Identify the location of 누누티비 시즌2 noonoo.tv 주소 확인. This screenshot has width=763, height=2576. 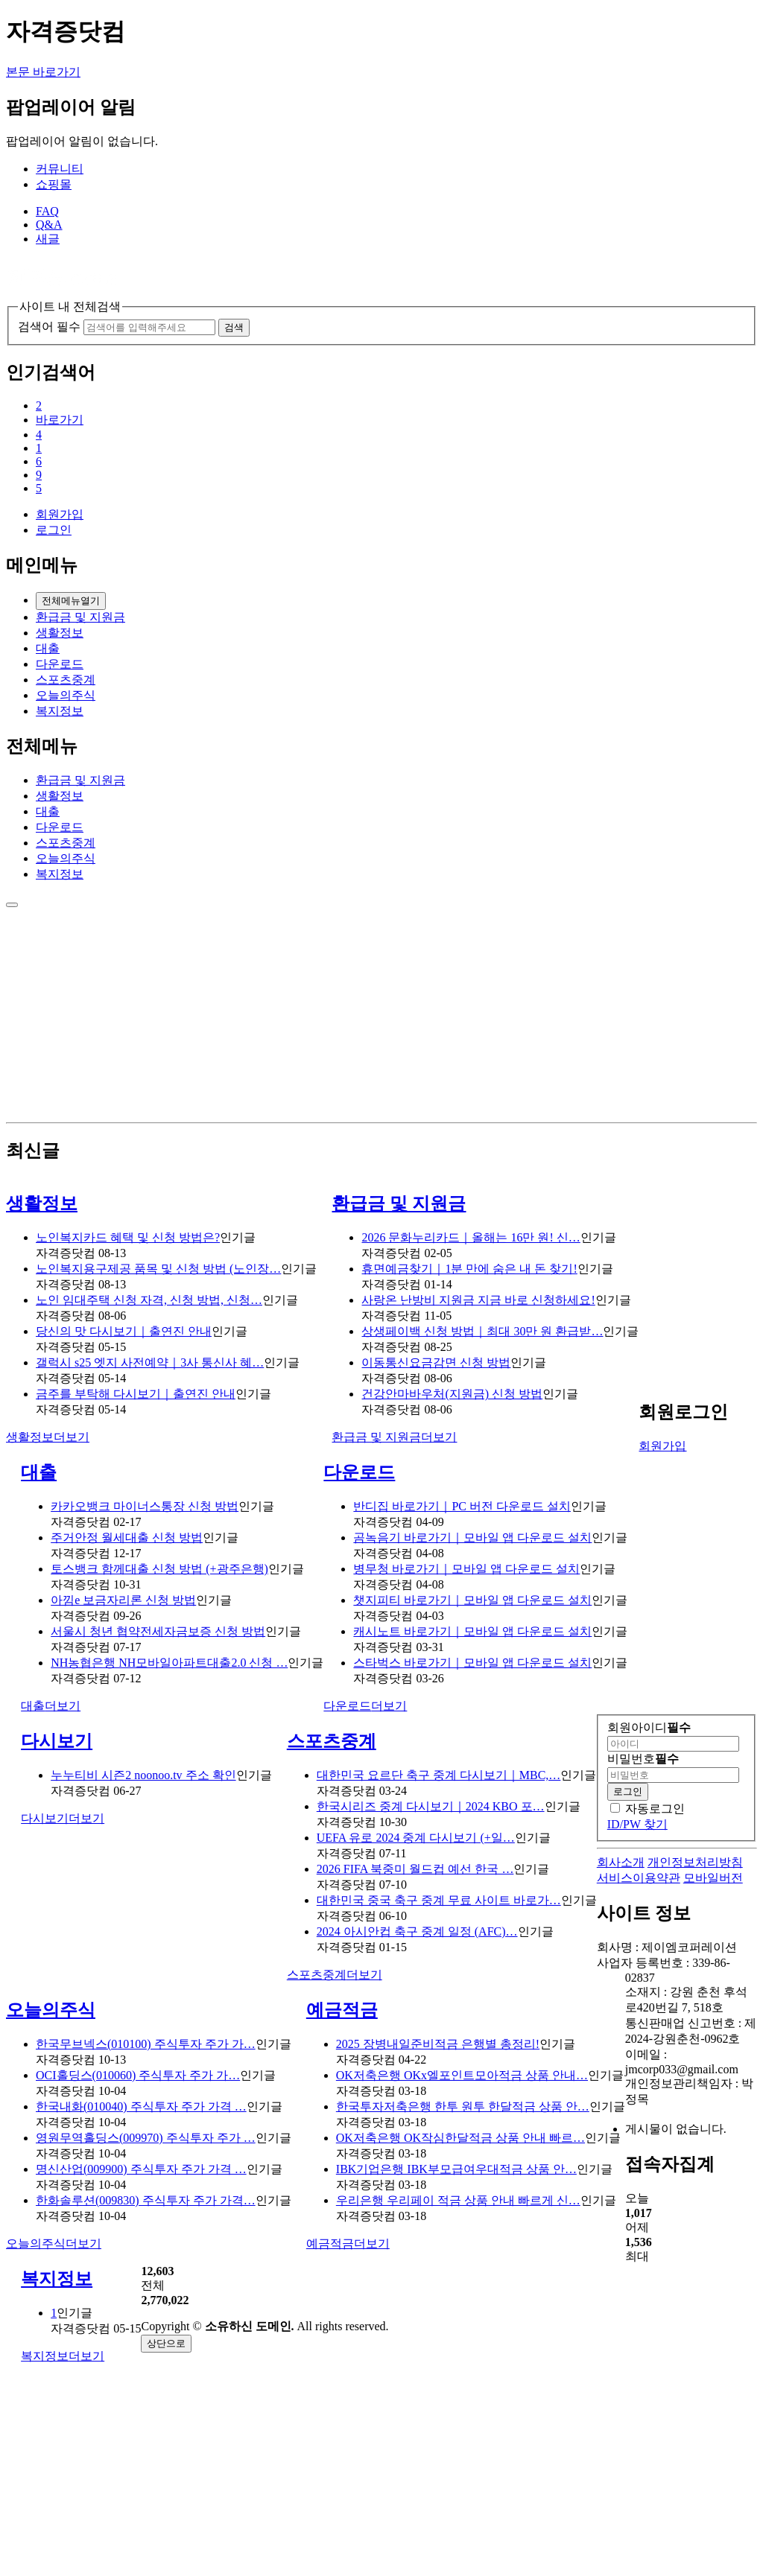
(143, 1775).